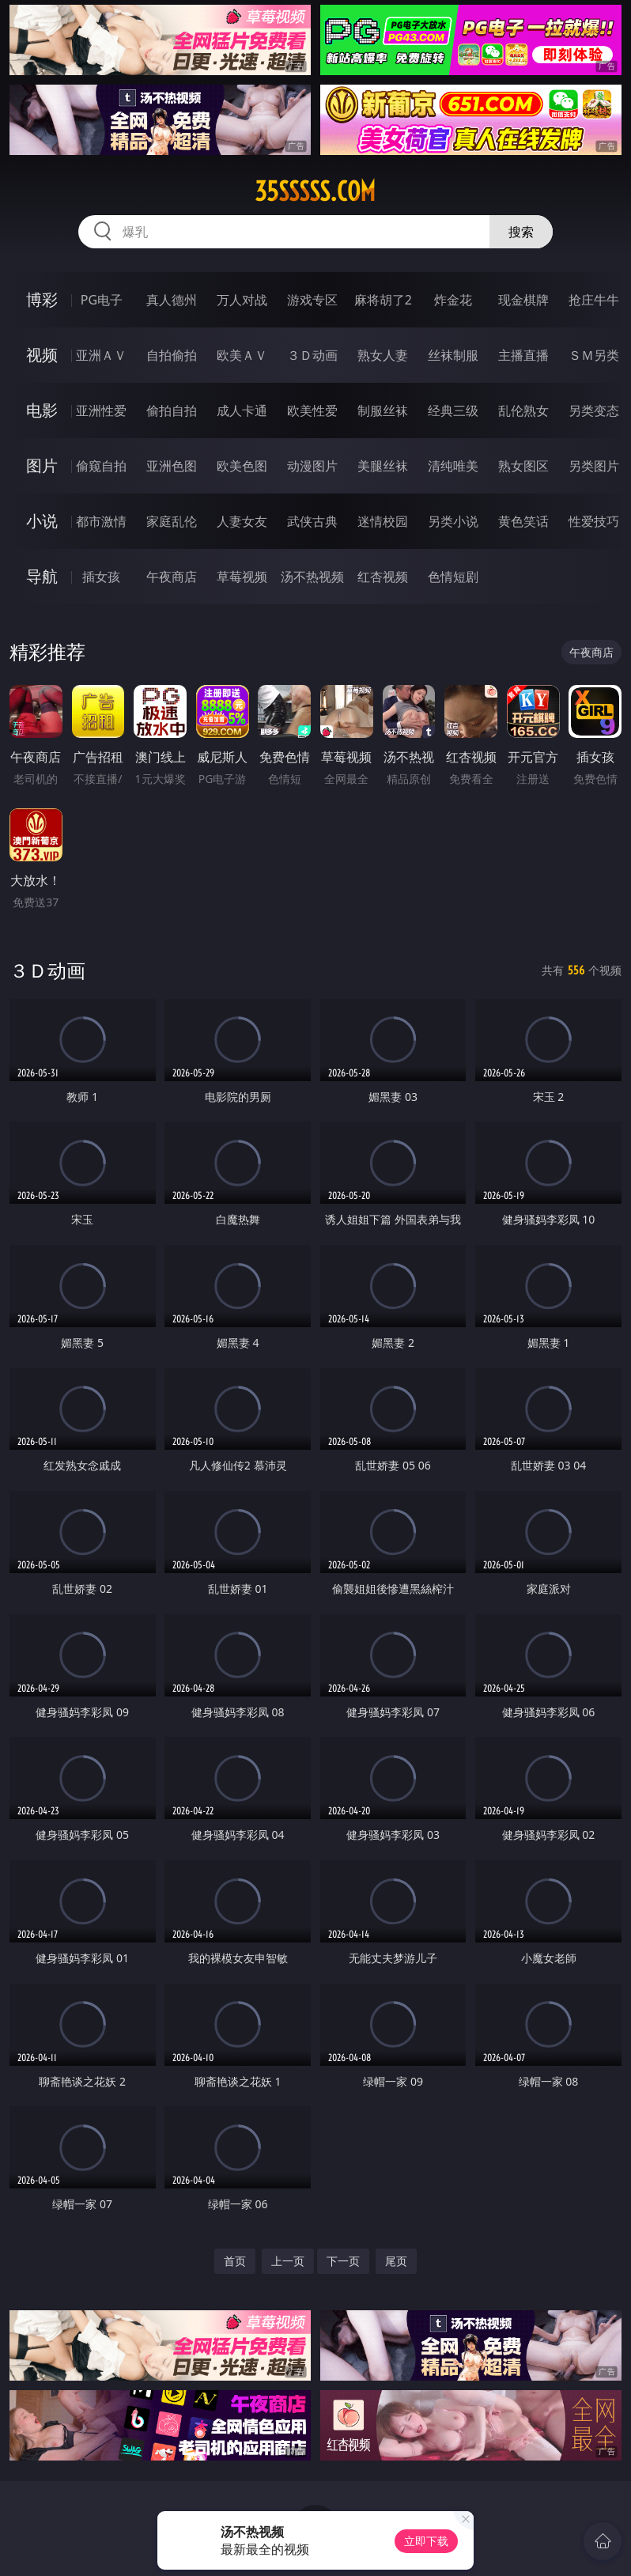 This screenshot has width=631, height=2576. Describe the element at coordinates (102, 299) in the screenshot. I see `PG电子` at that location.